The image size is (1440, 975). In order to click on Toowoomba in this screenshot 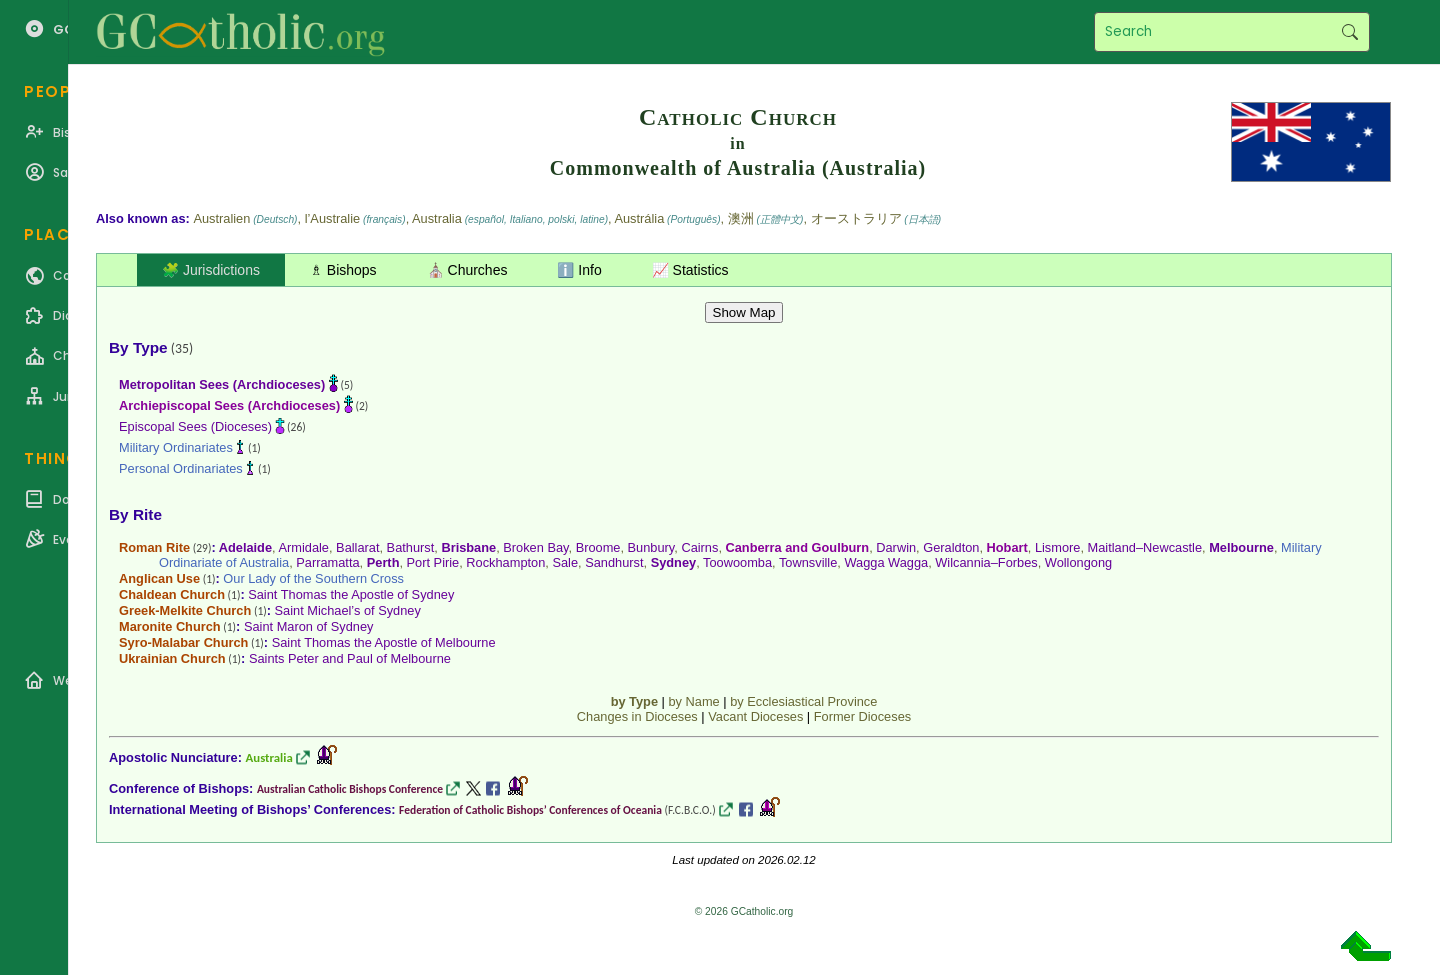, I will do `click(737, 562)`.